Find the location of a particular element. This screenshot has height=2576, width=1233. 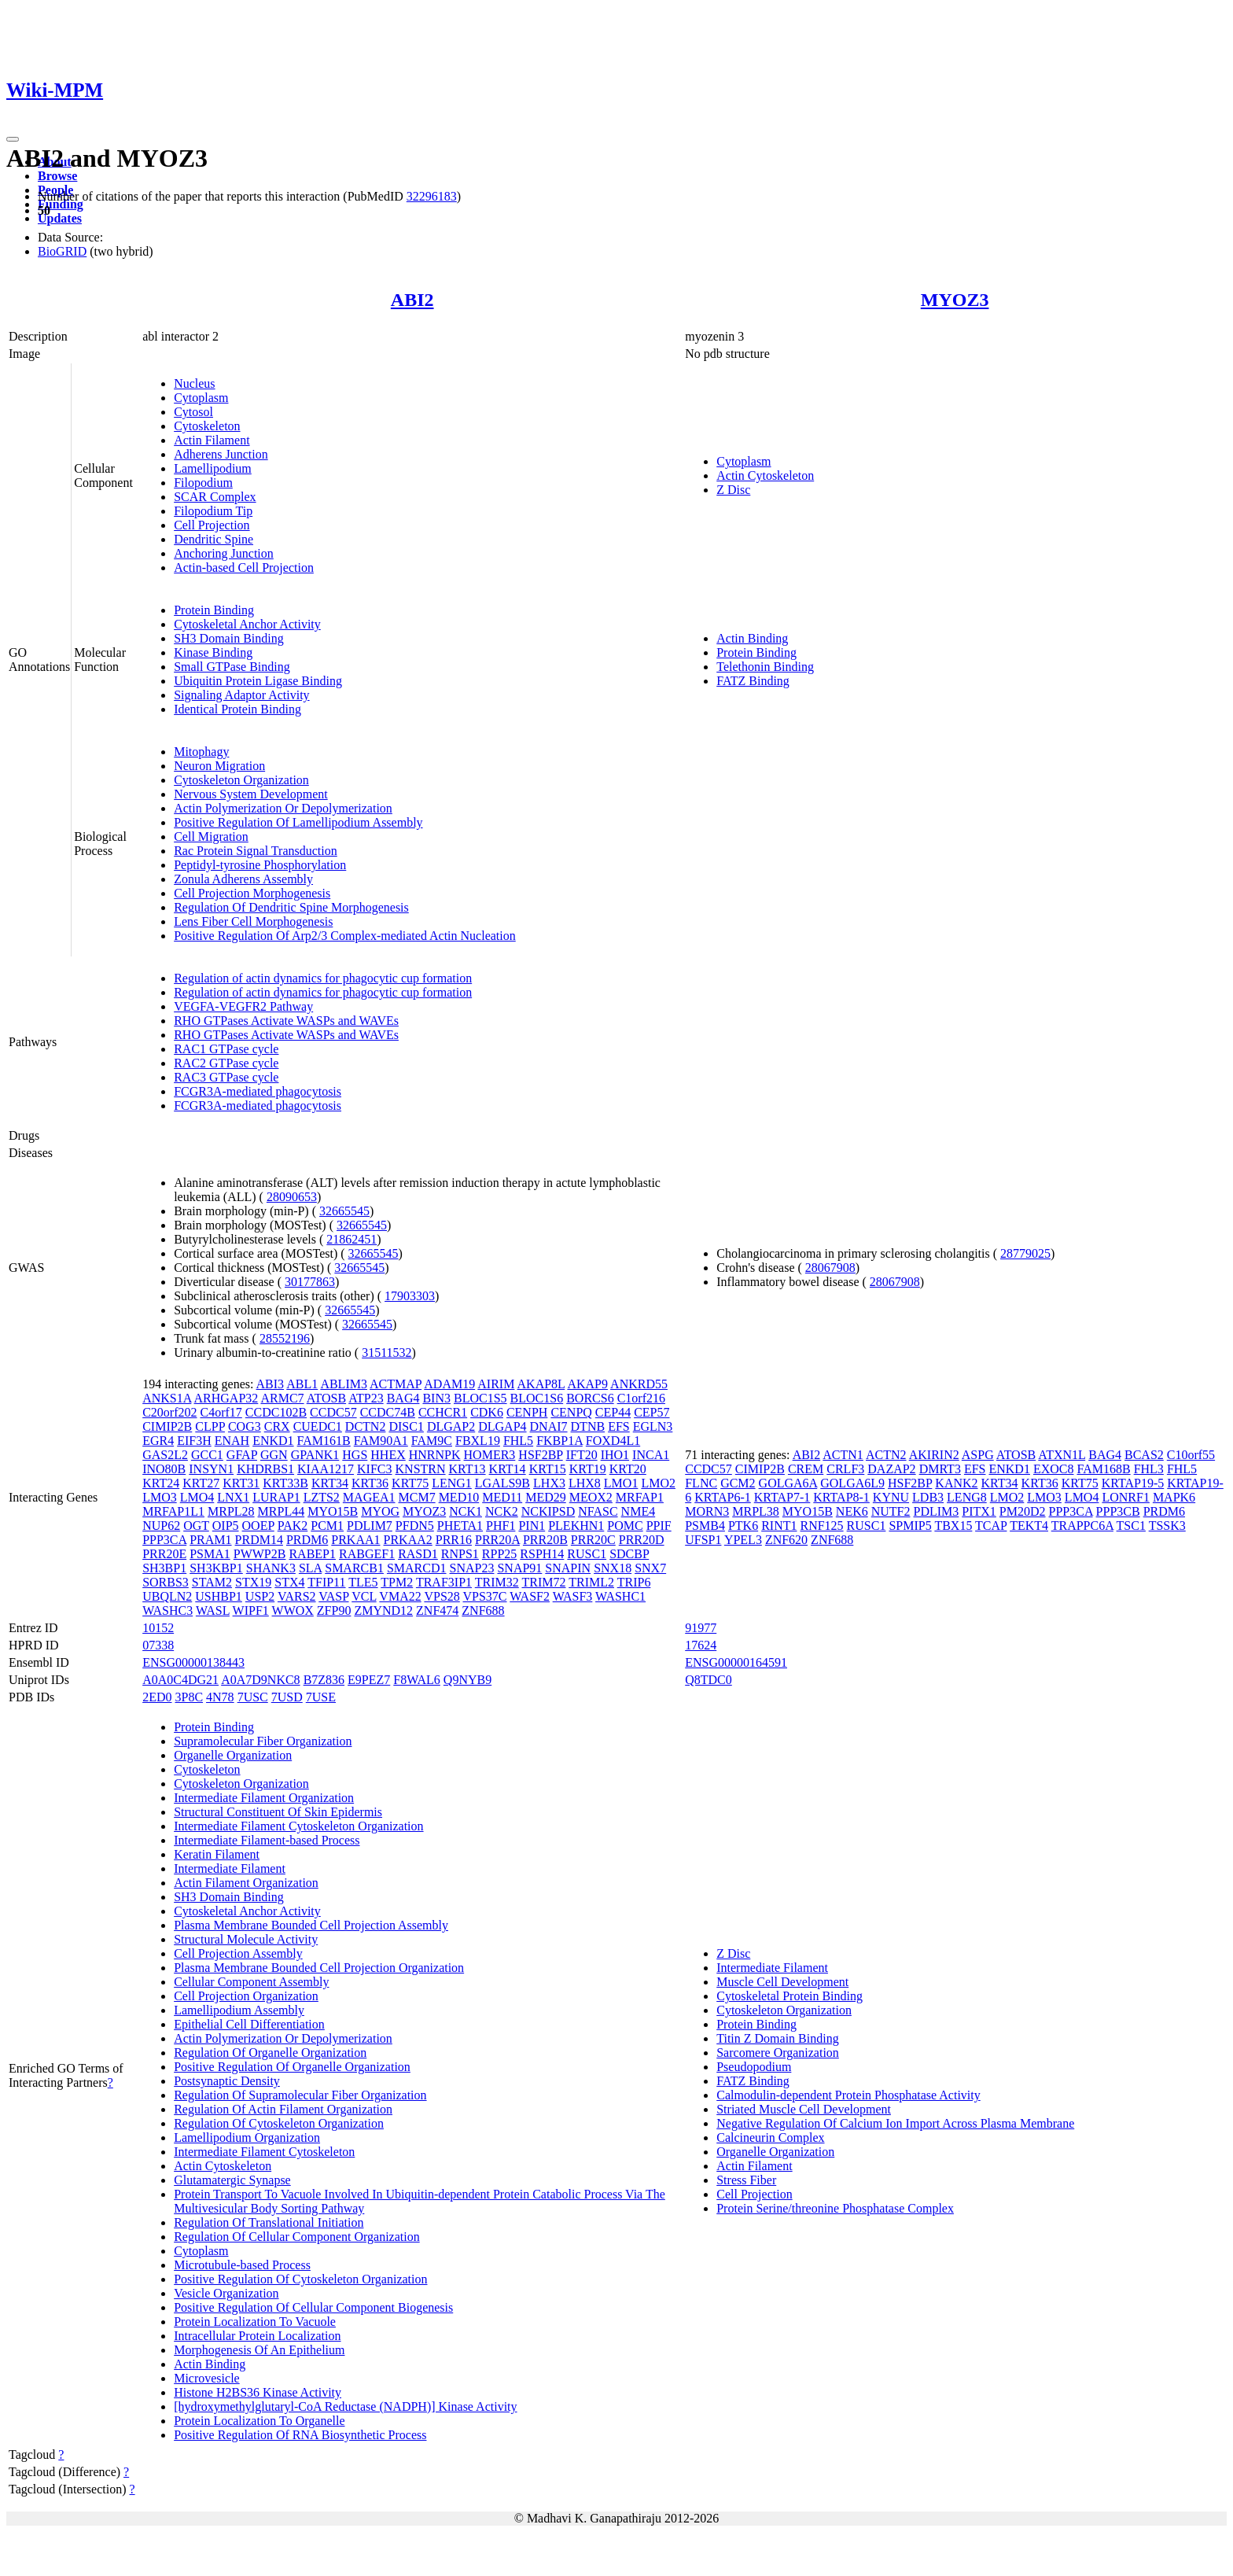

Cell Projection Organization is located at coordinates (246, 1996).